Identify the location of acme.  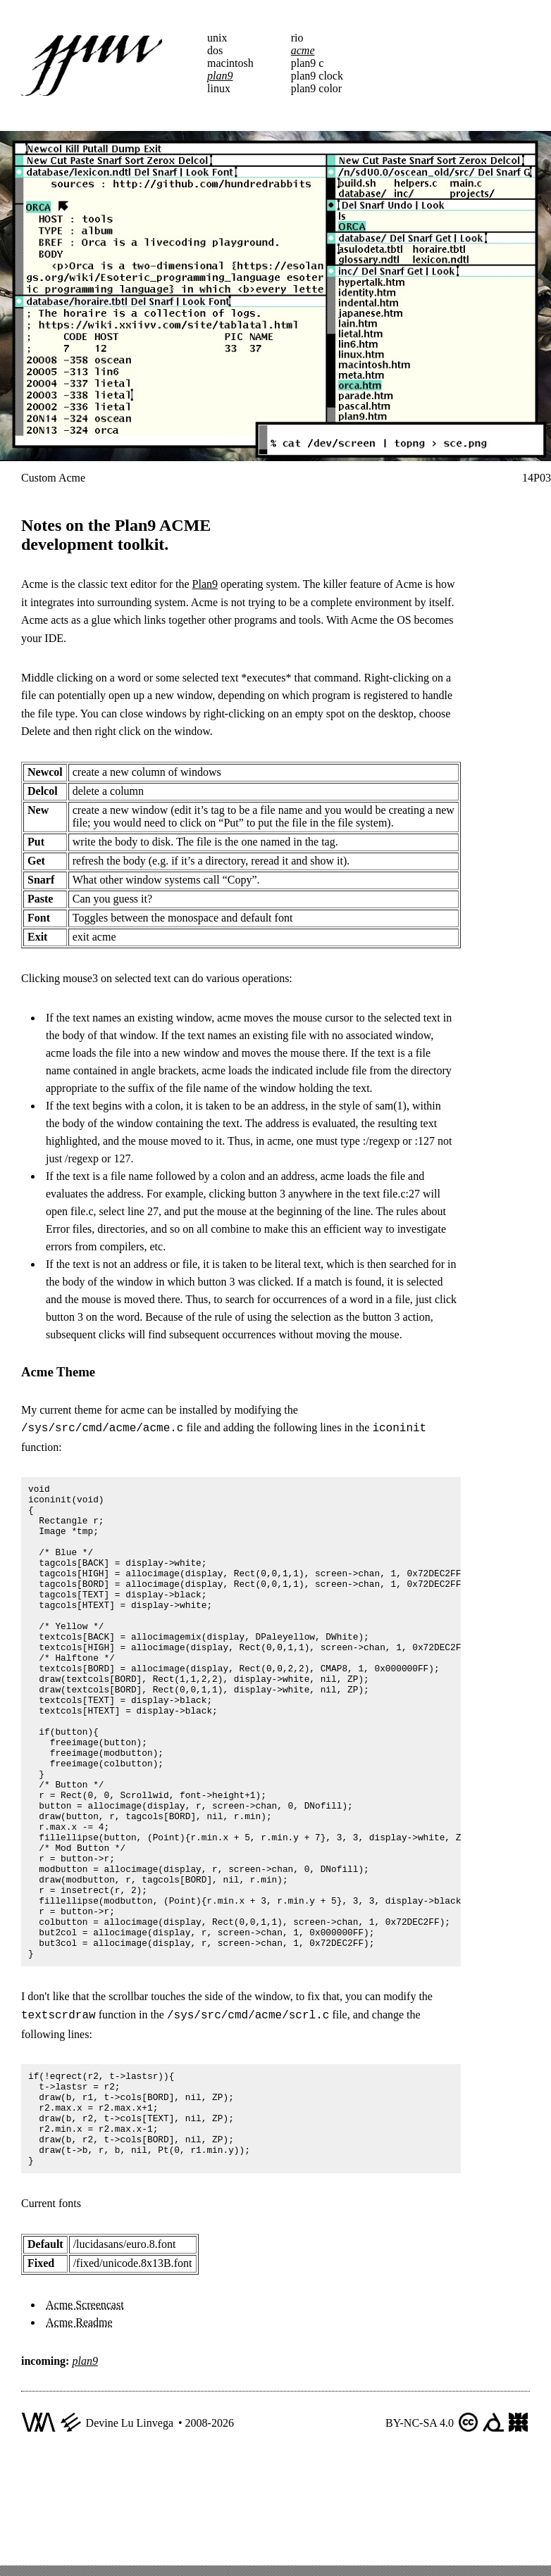
(303, 50).